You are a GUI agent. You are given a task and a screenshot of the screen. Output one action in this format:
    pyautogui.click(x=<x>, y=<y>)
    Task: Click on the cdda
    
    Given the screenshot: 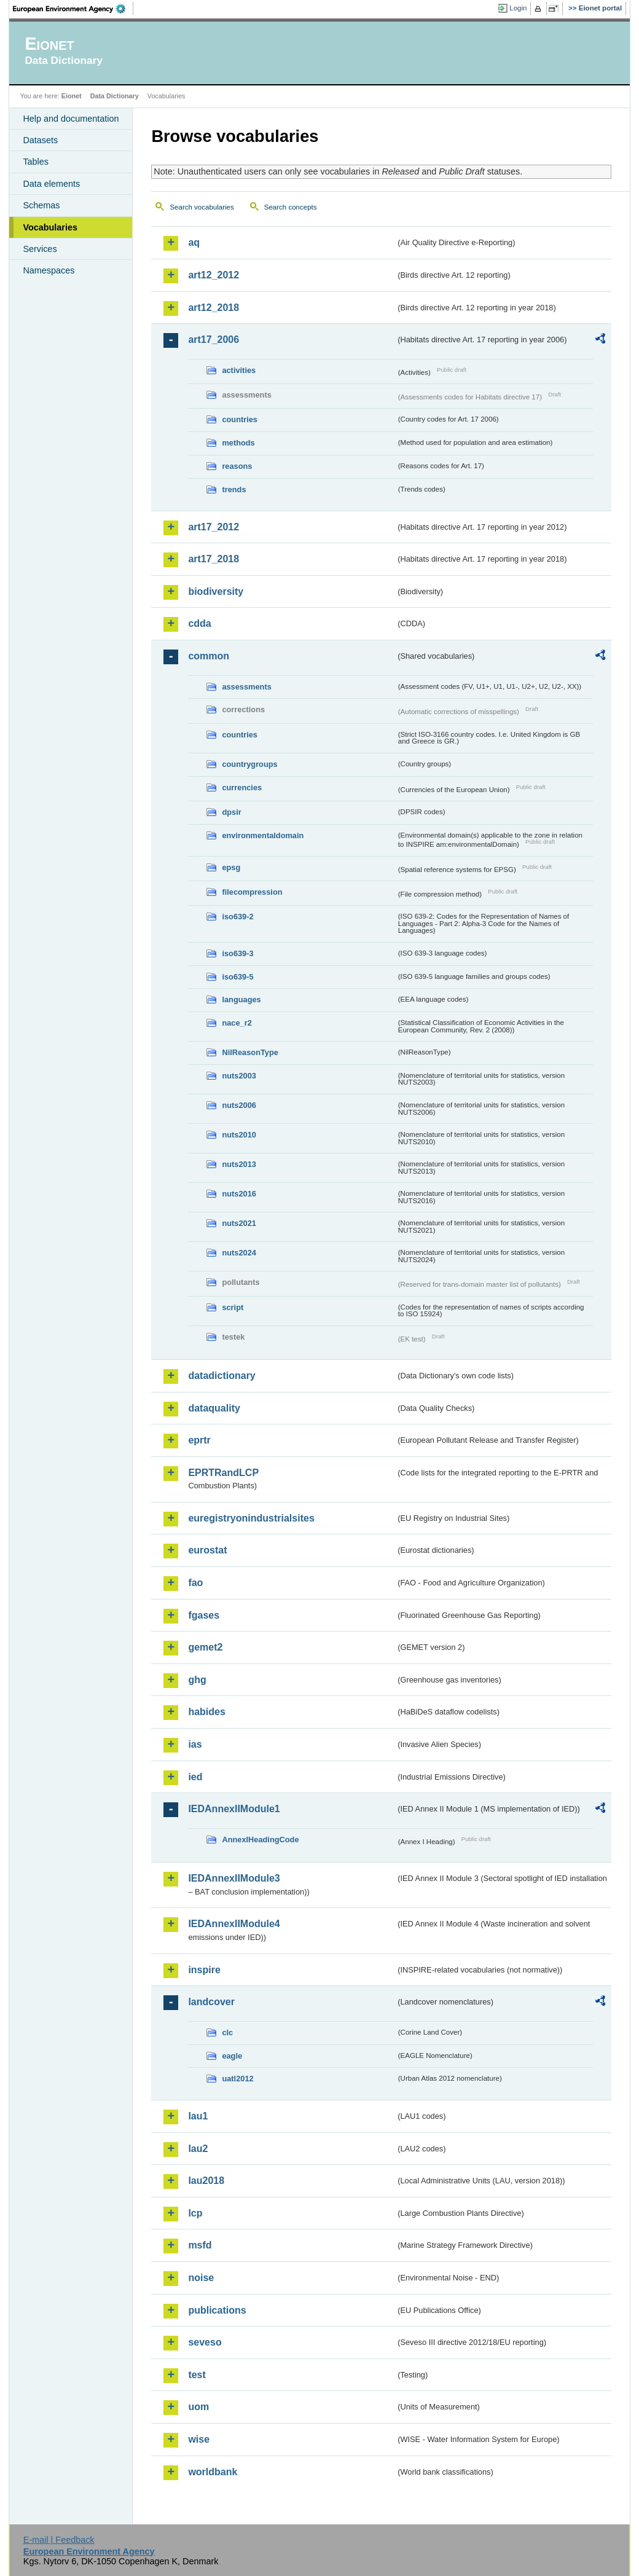 What is the action you would take?
    pyautogui.click(x=199, y=623)
    